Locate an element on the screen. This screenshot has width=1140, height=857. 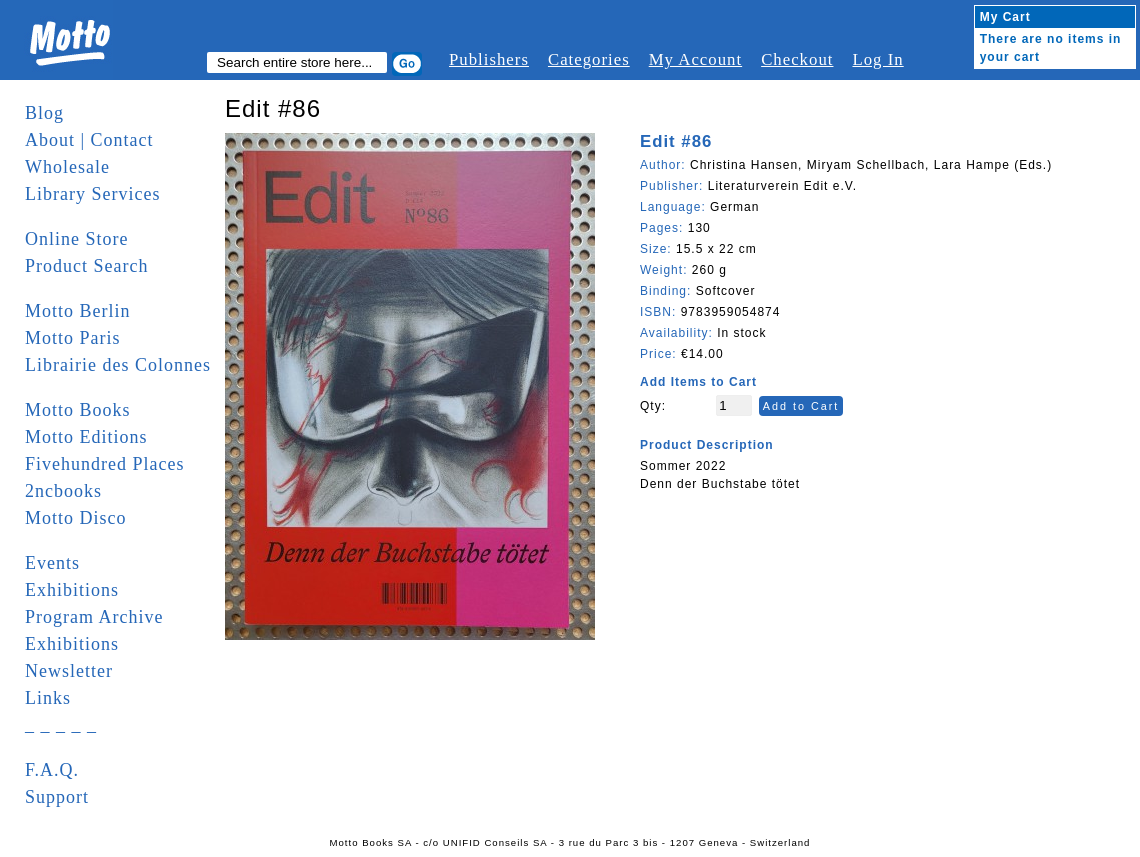
Wholesale is located at coordinates (67, 167).